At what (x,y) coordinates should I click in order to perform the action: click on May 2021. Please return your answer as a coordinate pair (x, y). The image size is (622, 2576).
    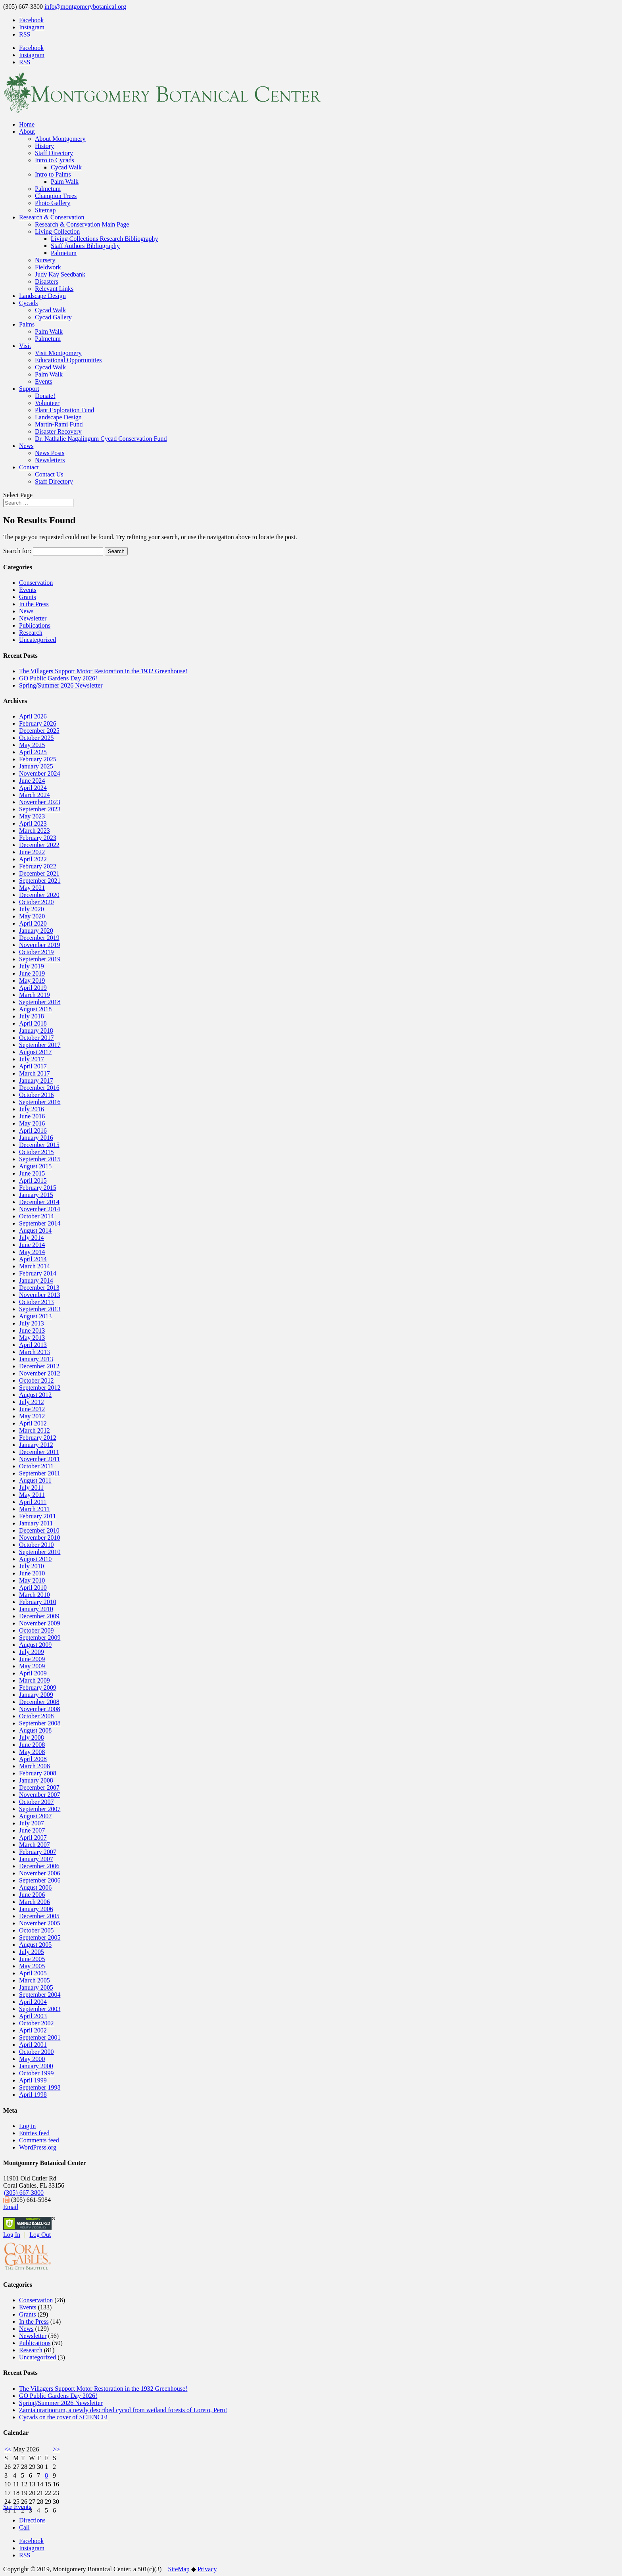
    Looking at the image, I should click on (32, 887).